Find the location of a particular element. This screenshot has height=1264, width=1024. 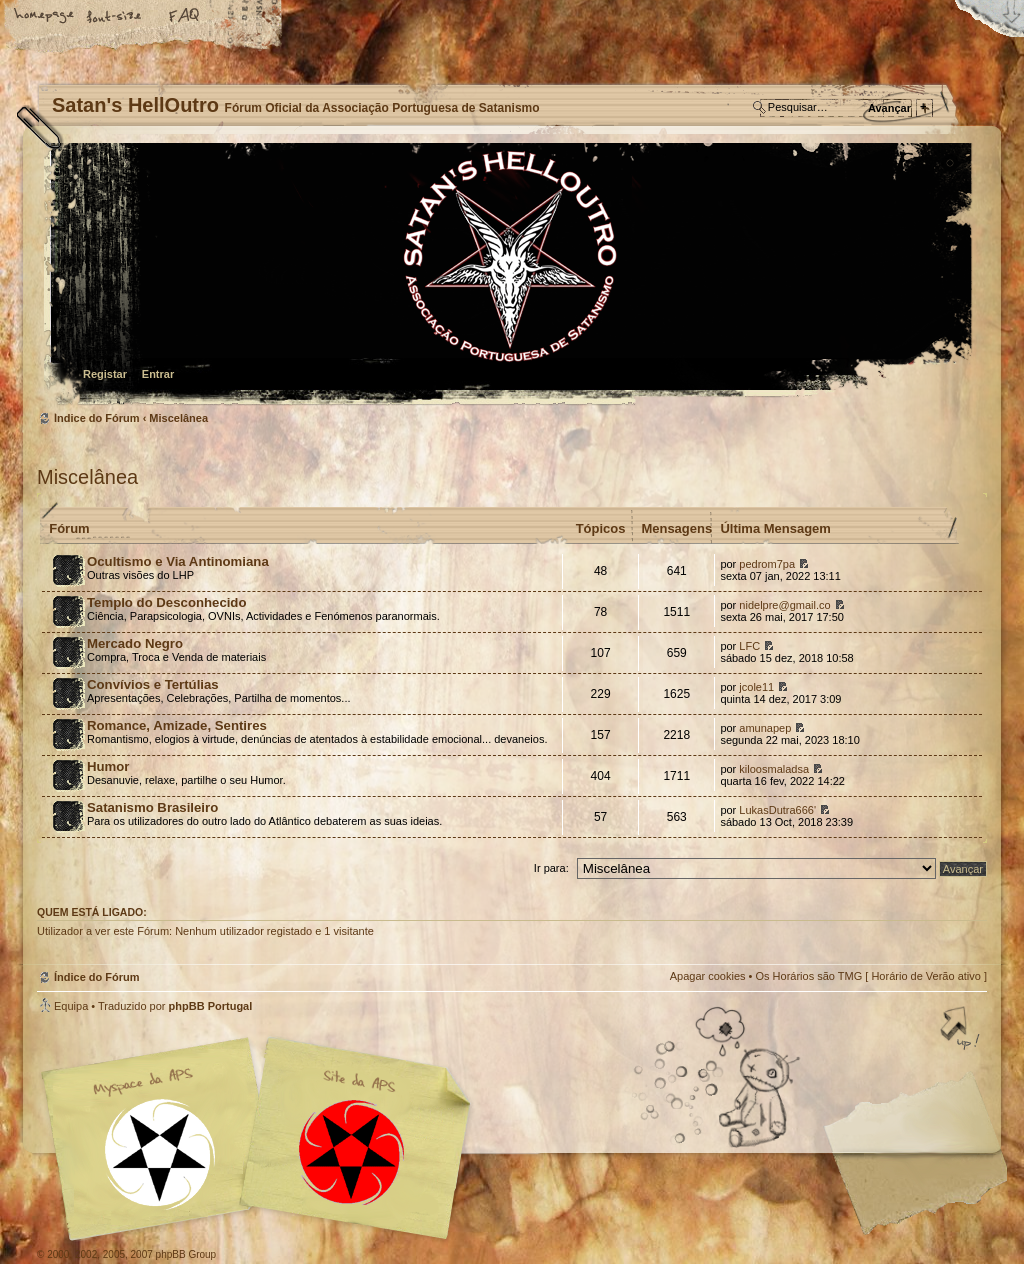

Mercado Negro is located at coordinates (135, 643).